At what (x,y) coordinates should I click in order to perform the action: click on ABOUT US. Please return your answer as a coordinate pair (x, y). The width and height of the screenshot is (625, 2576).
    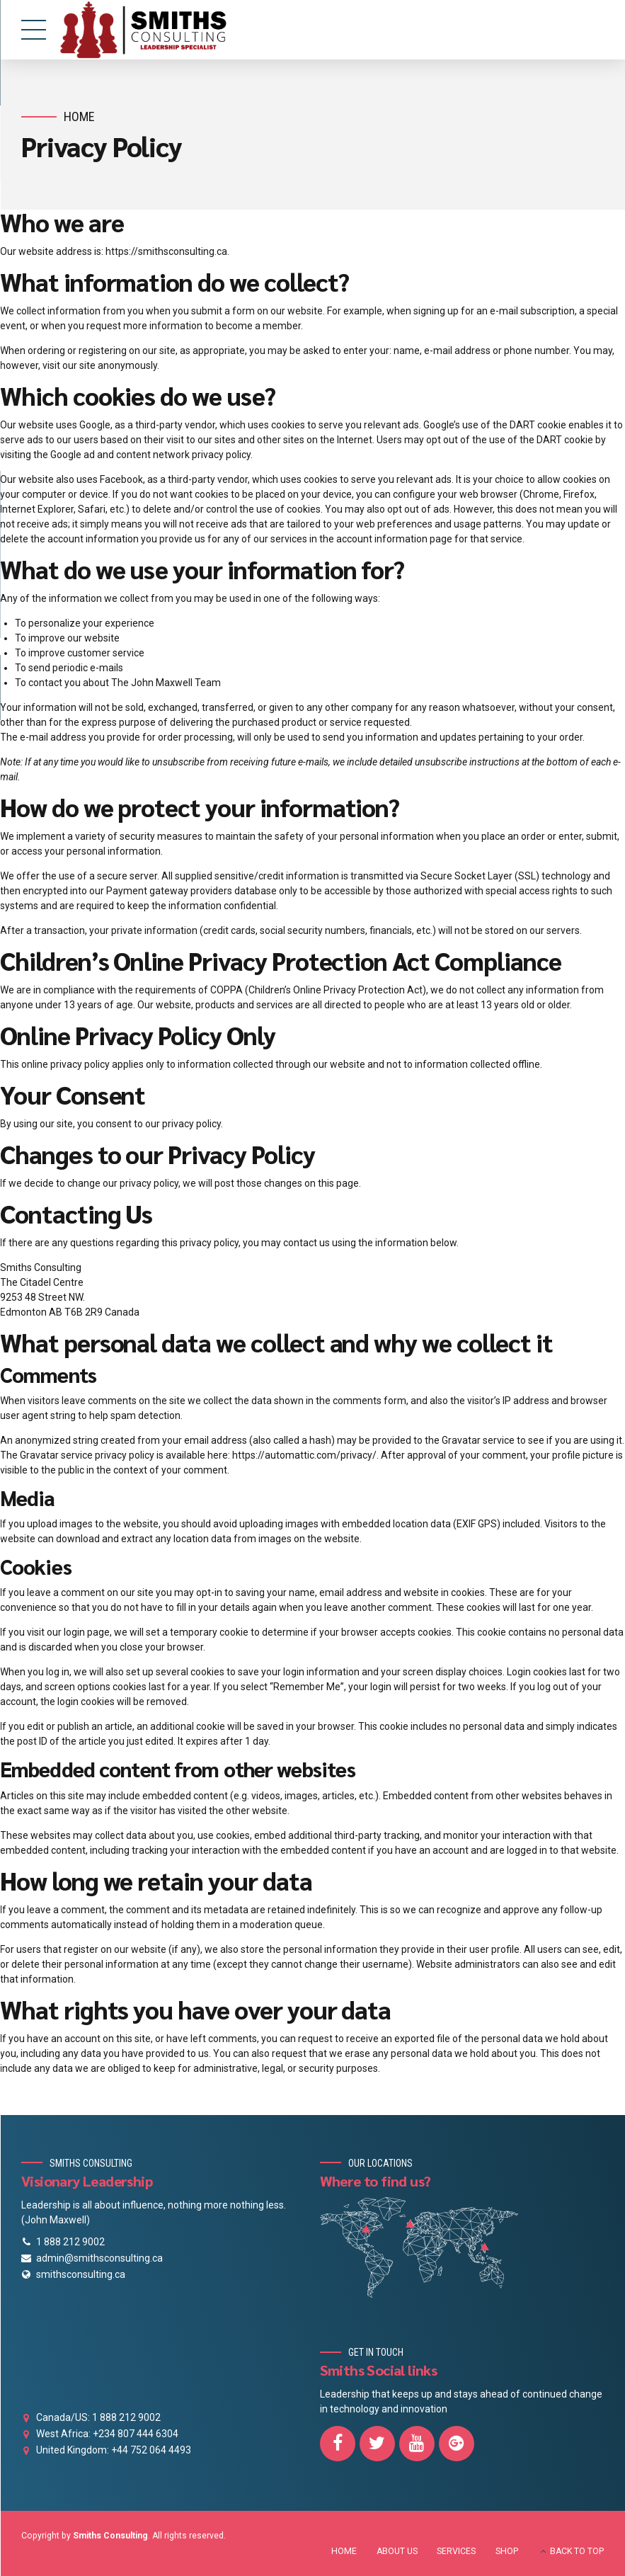
    Looking at the image, I should click on (397, 2551).